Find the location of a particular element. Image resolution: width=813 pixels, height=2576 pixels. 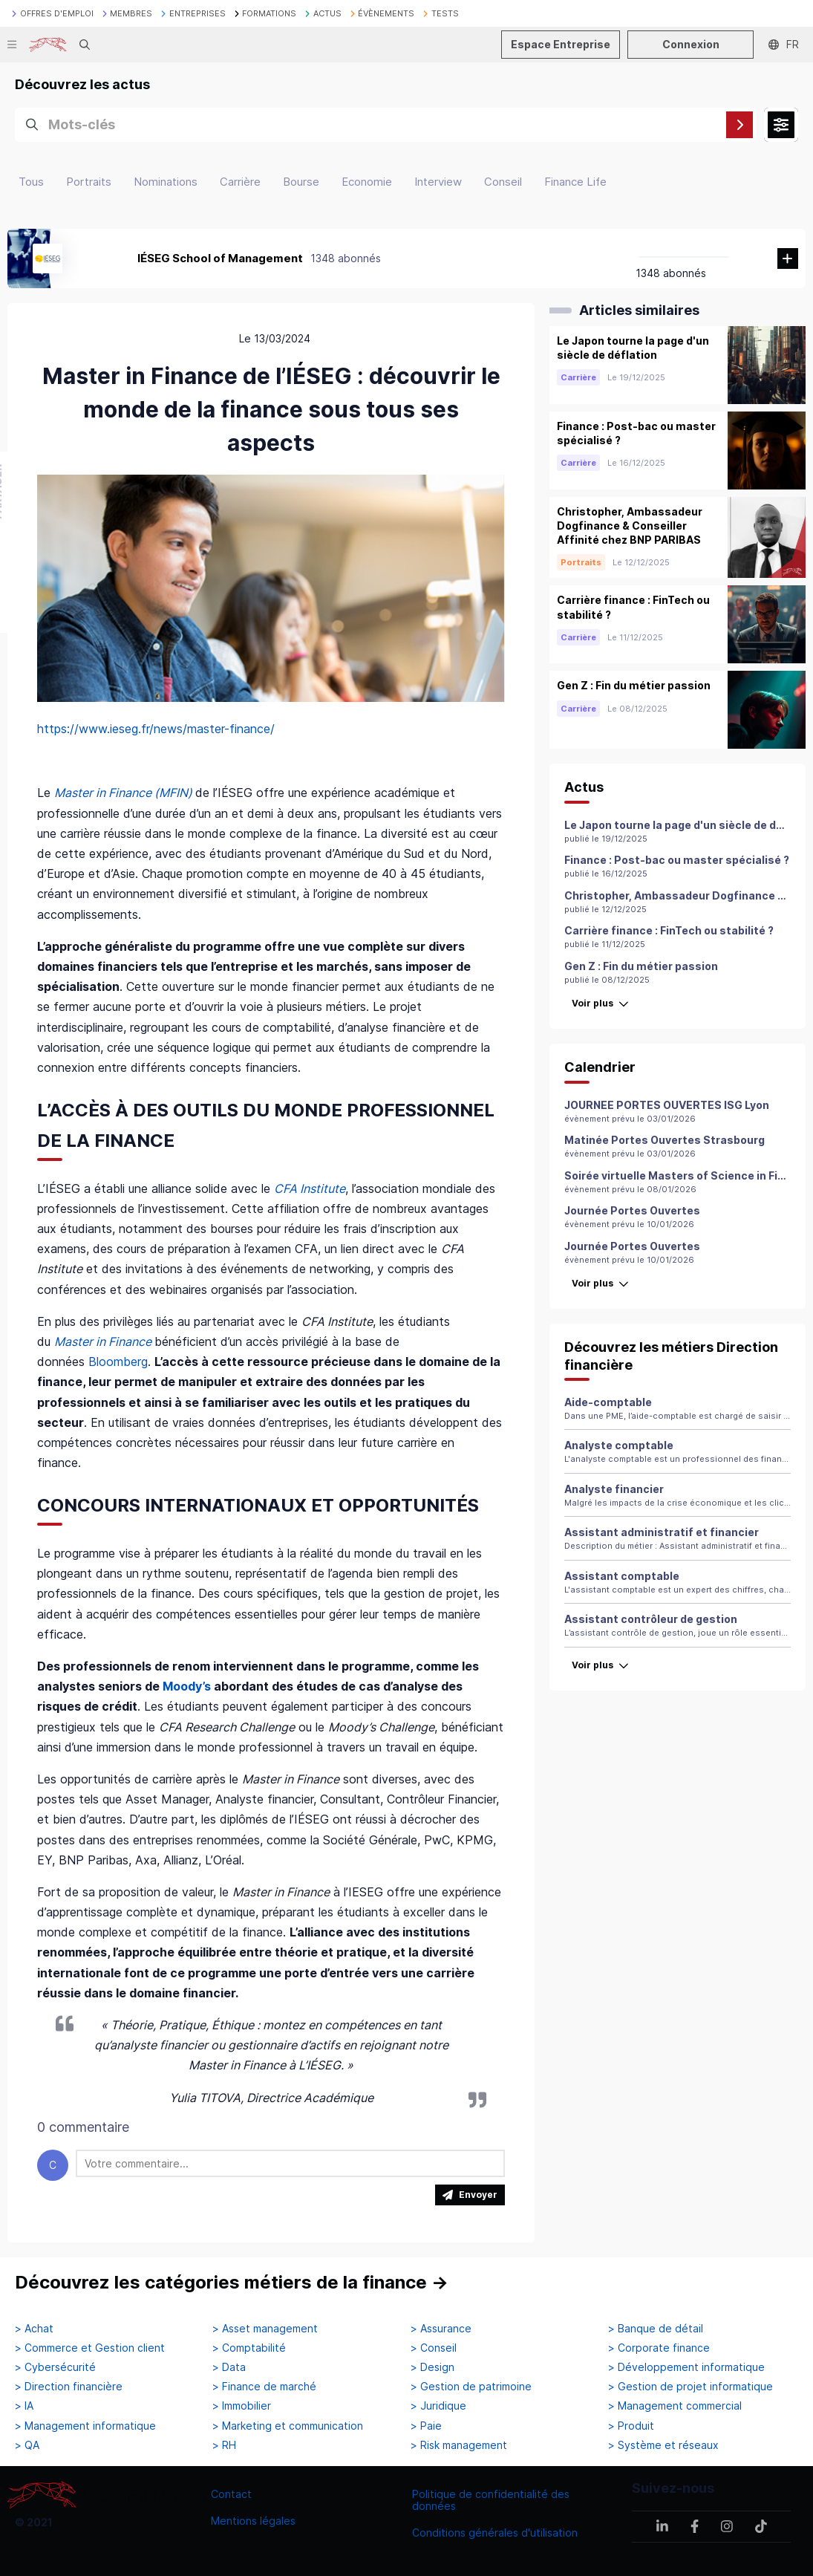

https://www.ieseg.fr/news/master-finance/ is located at coordinates (156, 728).